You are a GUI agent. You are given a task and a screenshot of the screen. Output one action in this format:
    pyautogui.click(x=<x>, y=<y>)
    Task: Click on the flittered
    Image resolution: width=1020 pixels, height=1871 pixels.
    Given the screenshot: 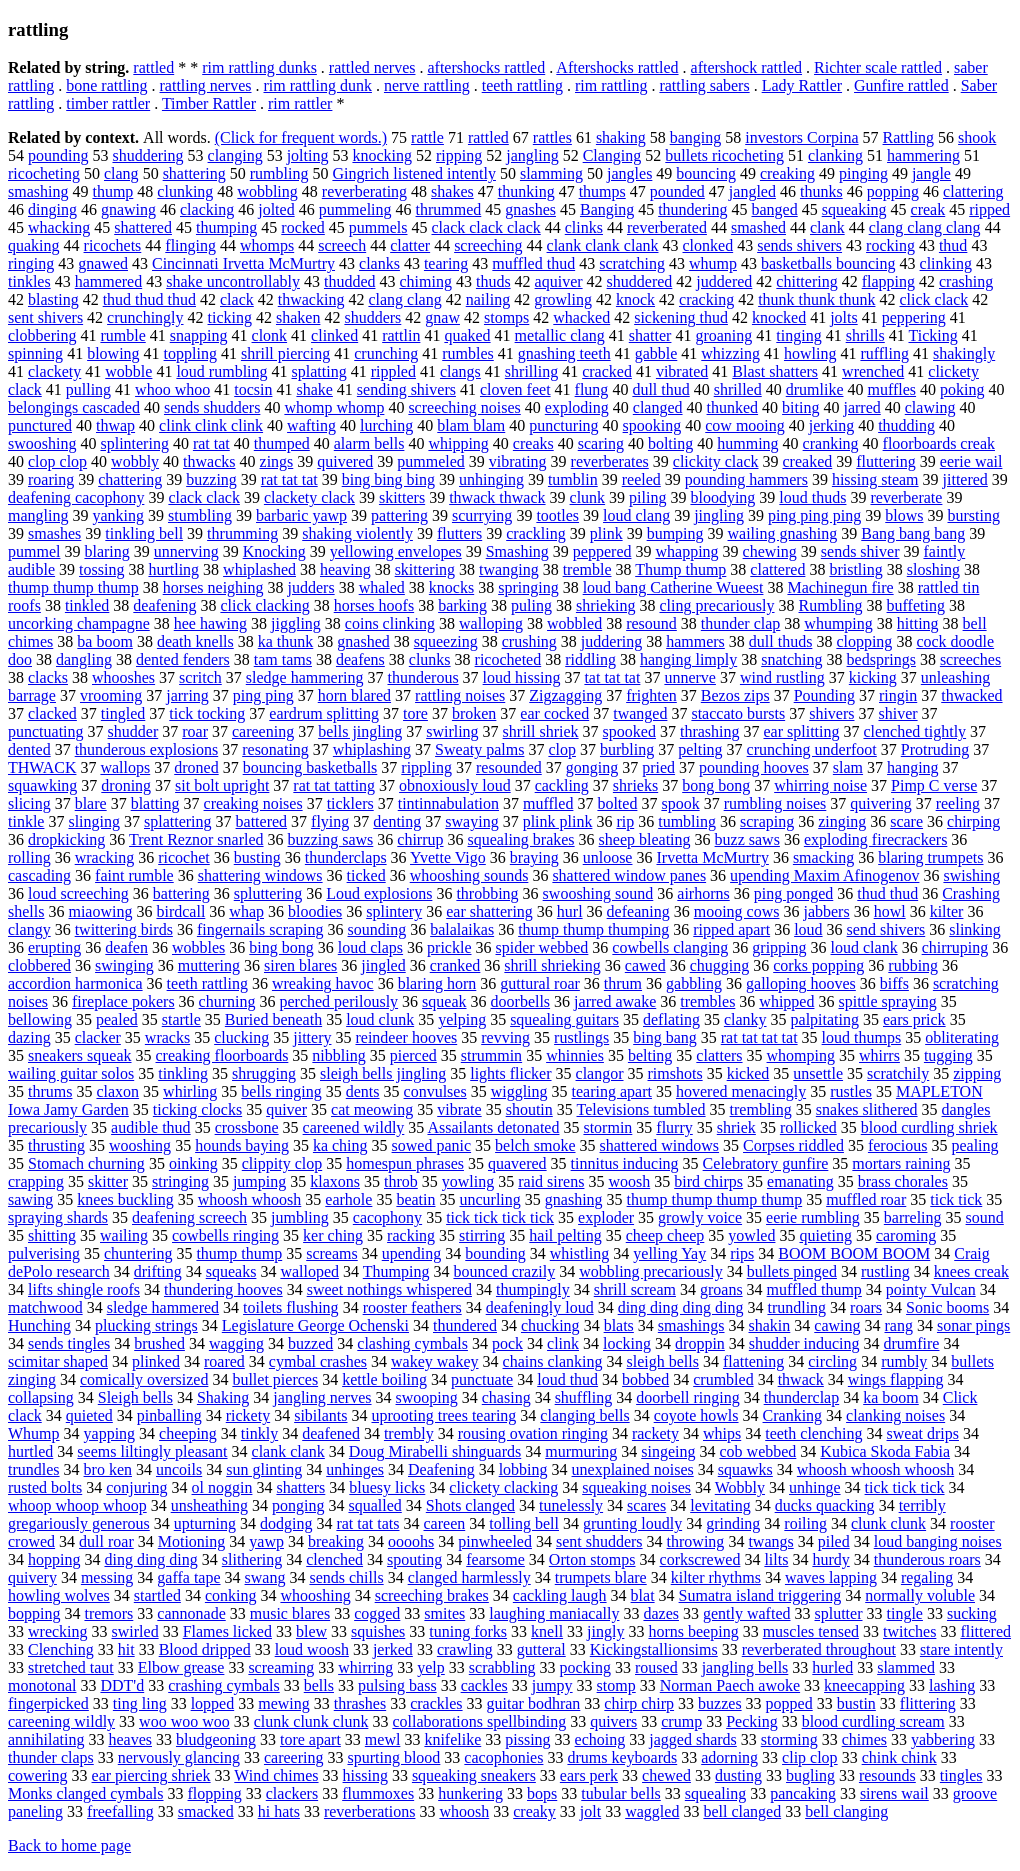 What is the action you would take?
    pyautogui.click(x=985, y=1631)
    